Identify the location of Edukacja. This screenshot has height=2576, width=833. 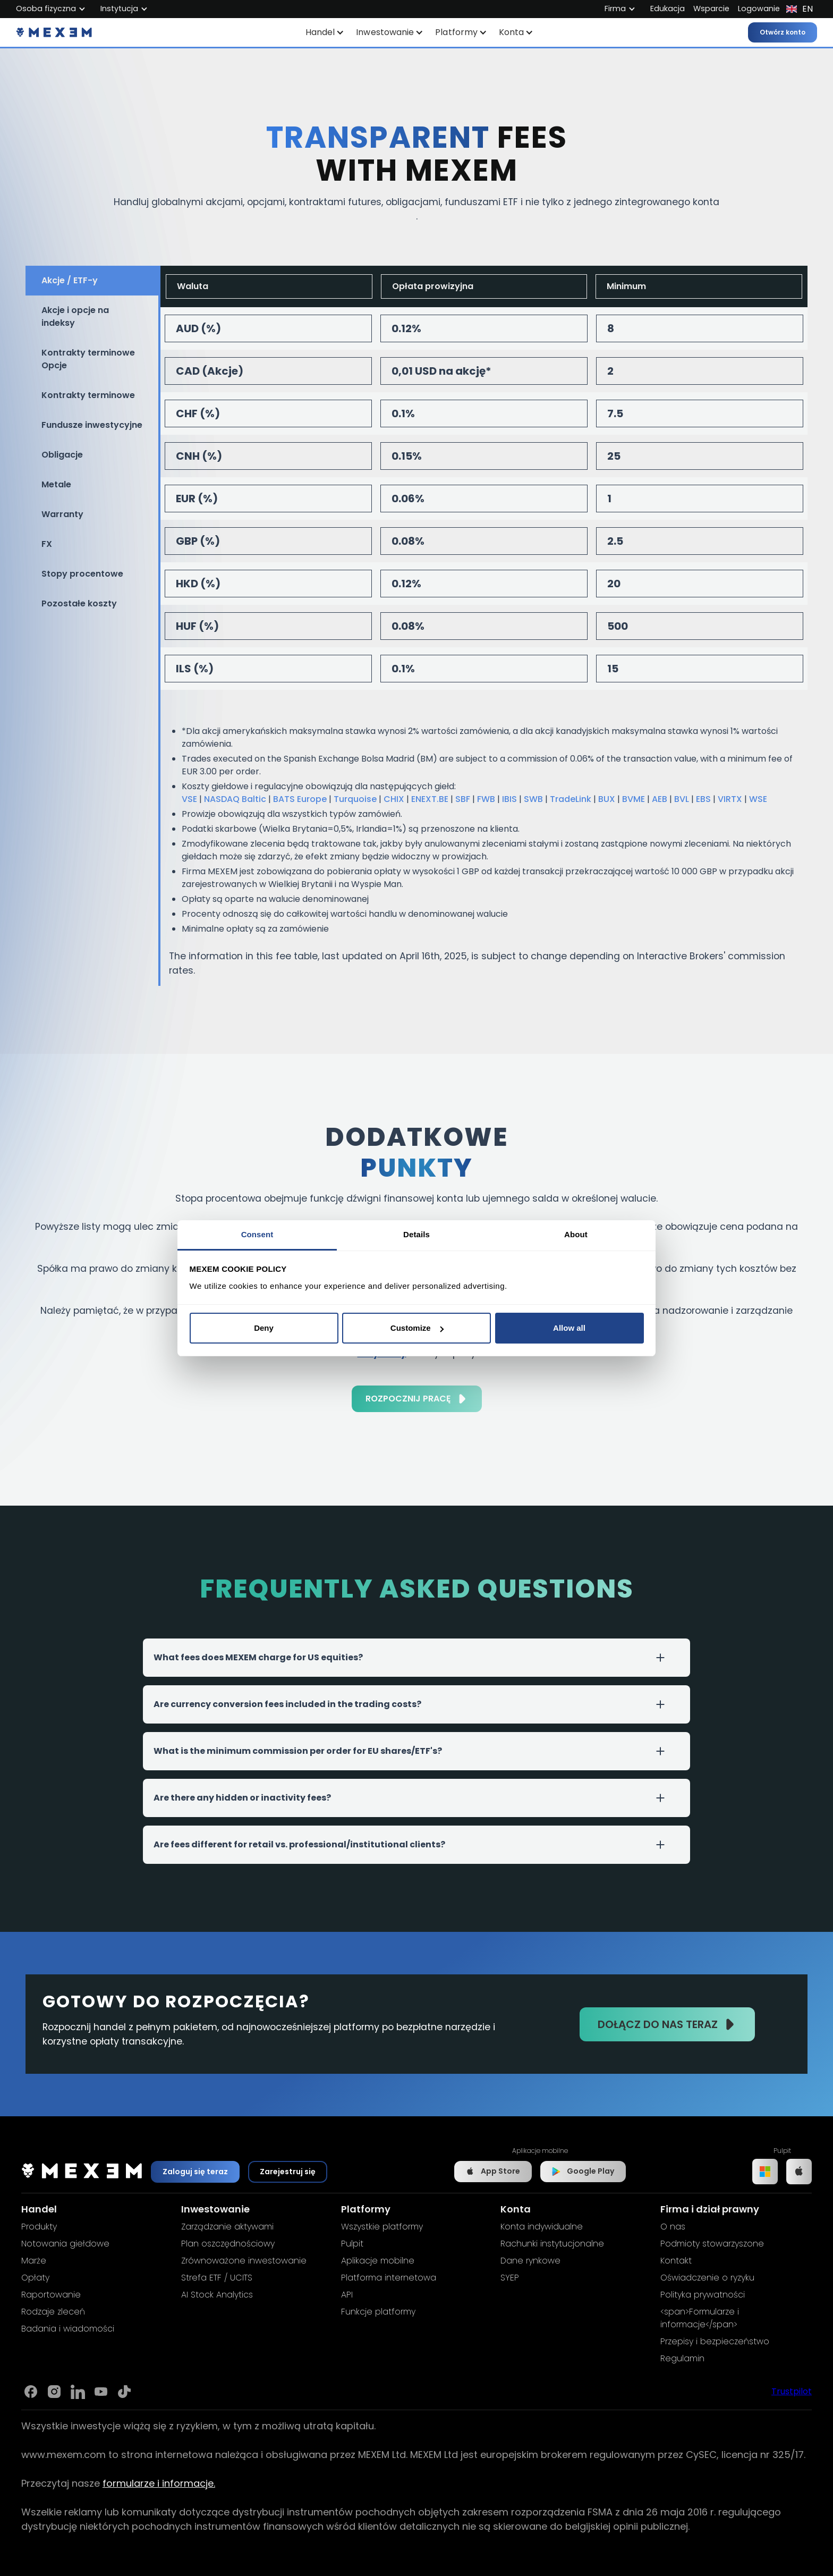
(667, 8).